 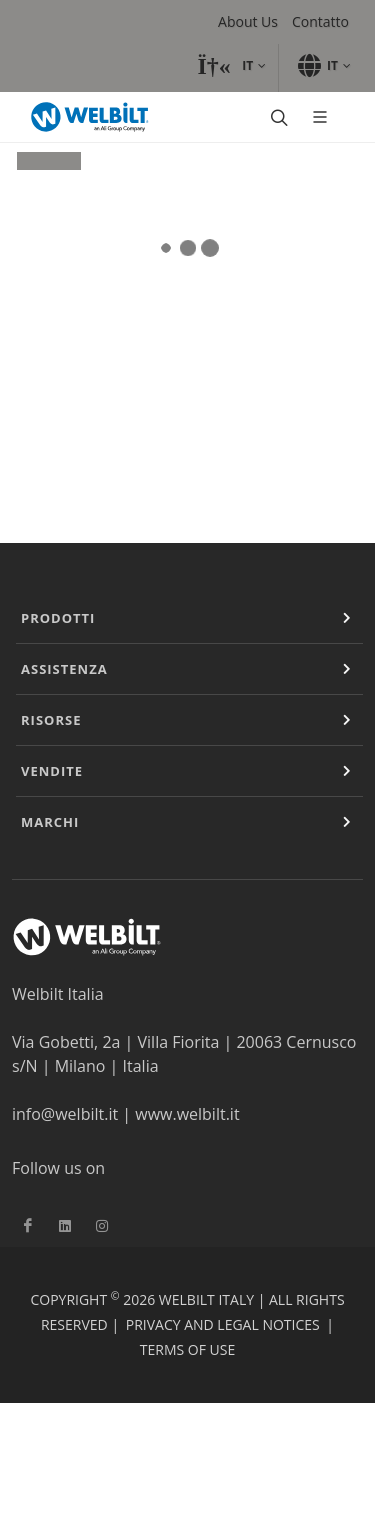 What do you see at coordinates (58, 618) in the screenshot?
I see `Prodotti` at bounding box center [58, 618].